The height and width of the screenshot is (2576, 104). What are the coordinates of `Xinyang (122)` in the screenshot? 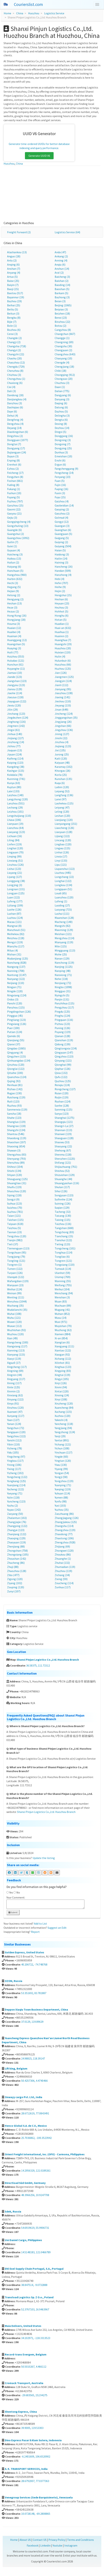 It's located at (15, 1399).